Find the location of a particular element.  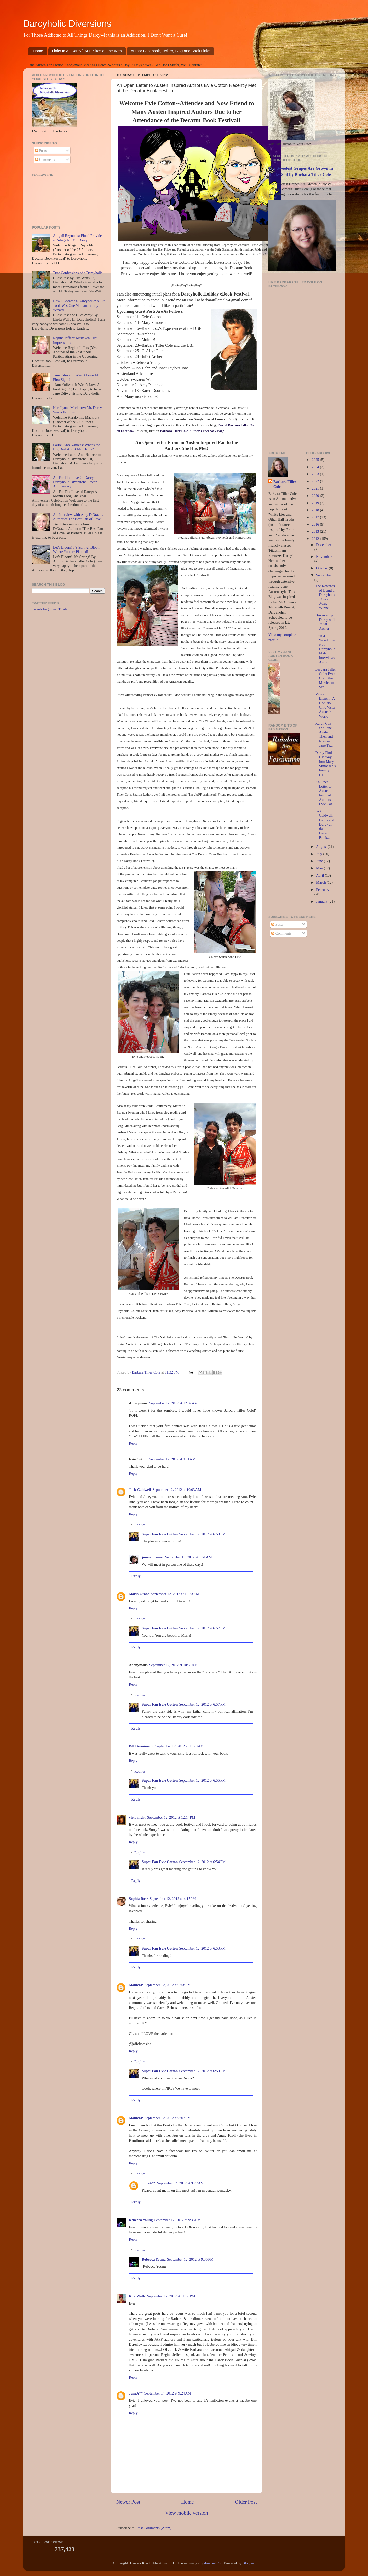

Blogger is located at coordinates (248, 2563).